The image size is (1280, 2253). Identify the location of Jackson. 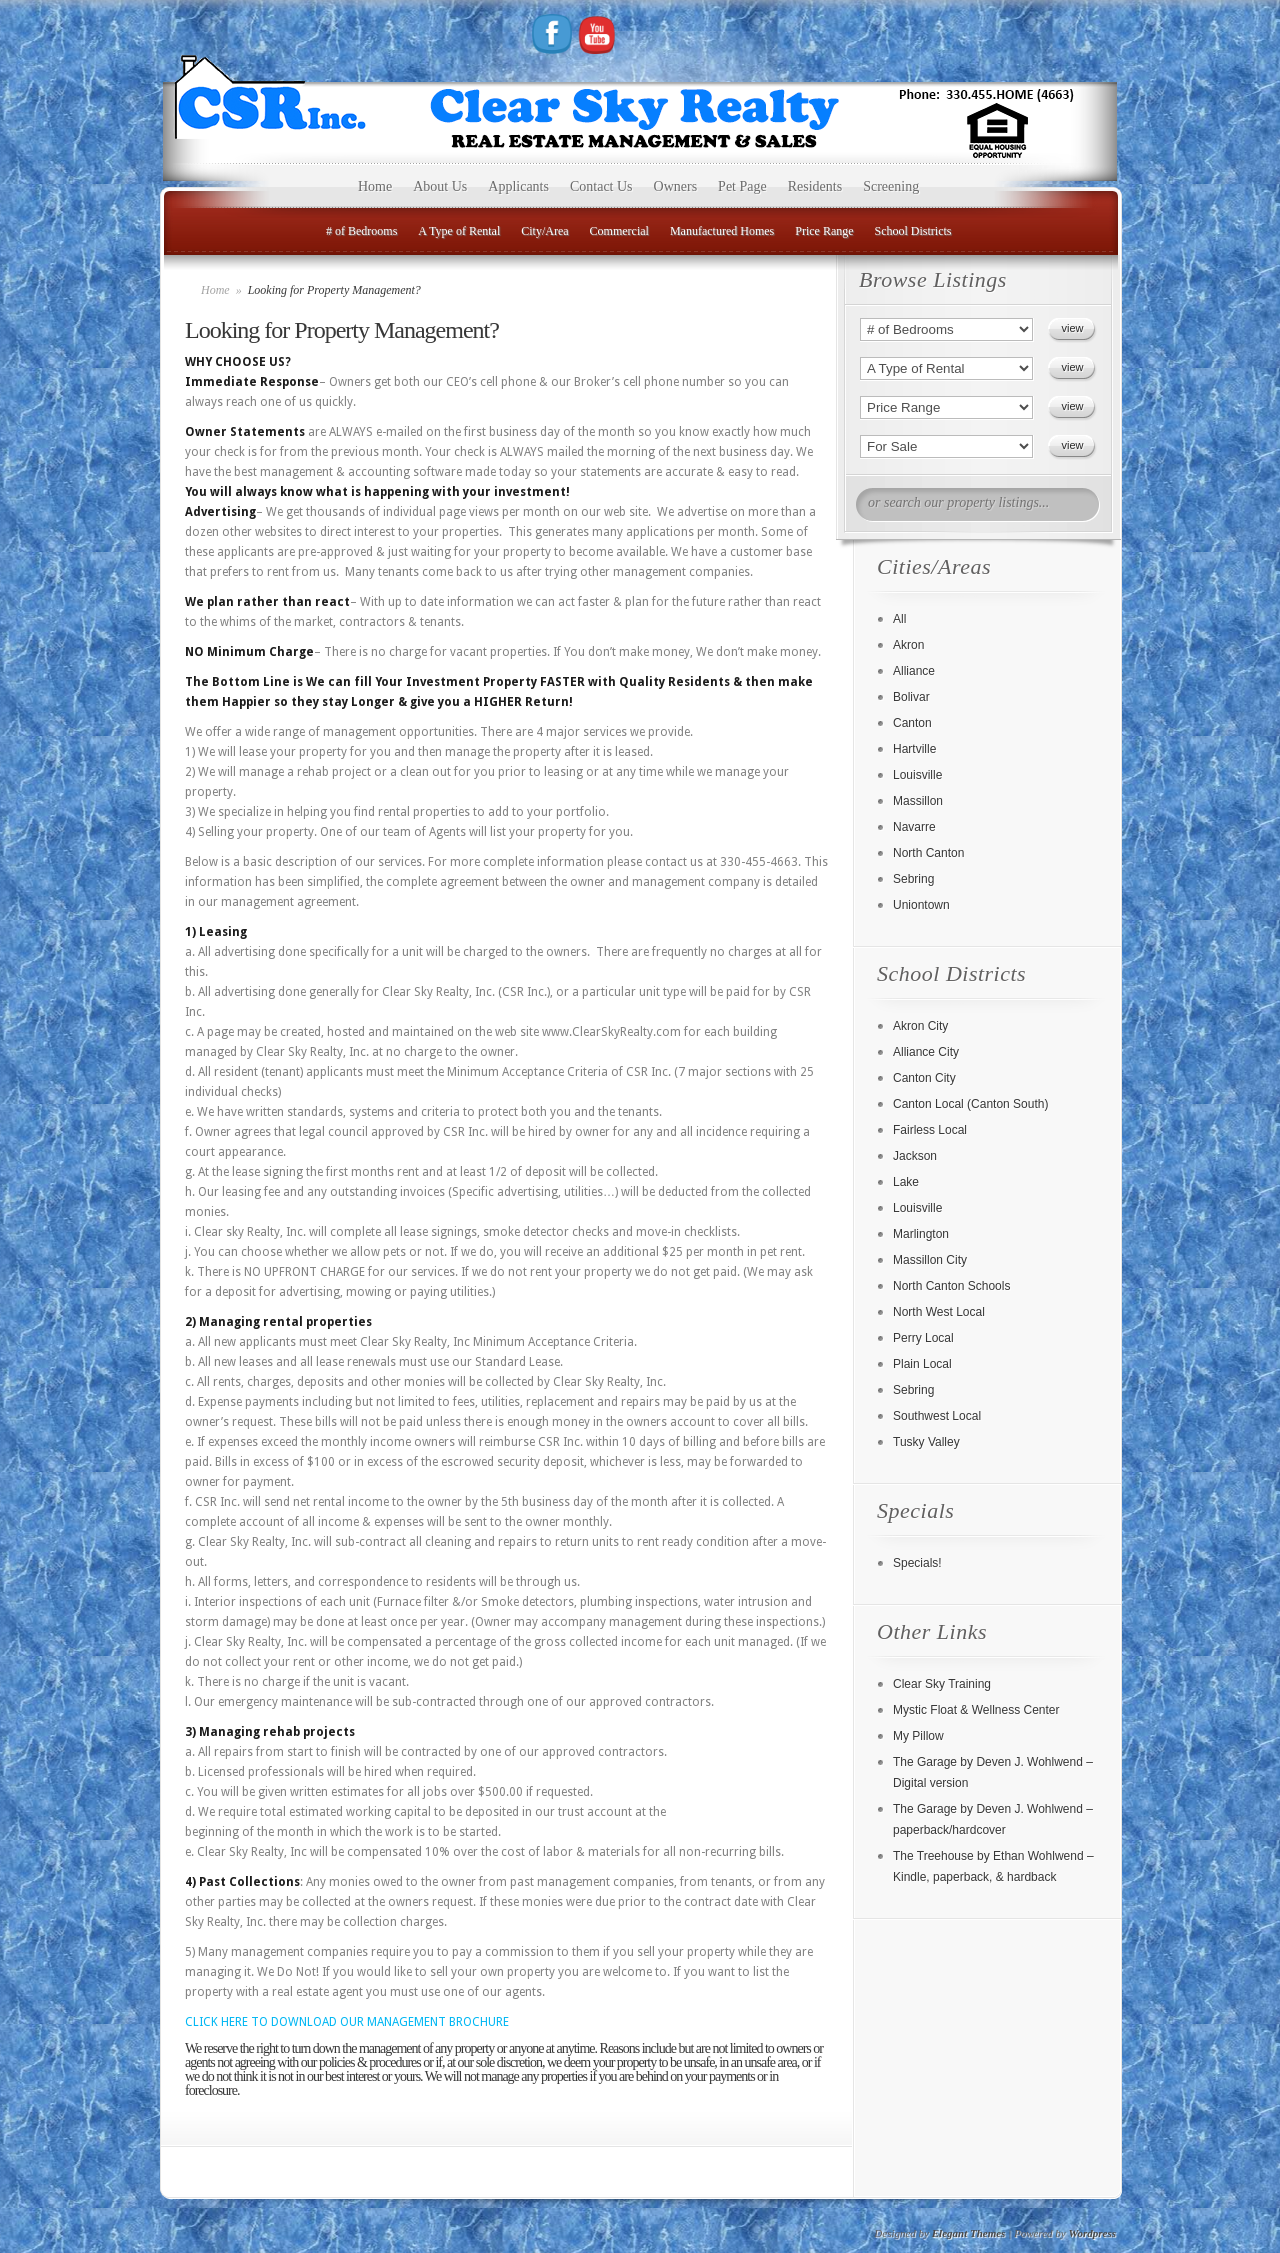
(915, 1156).